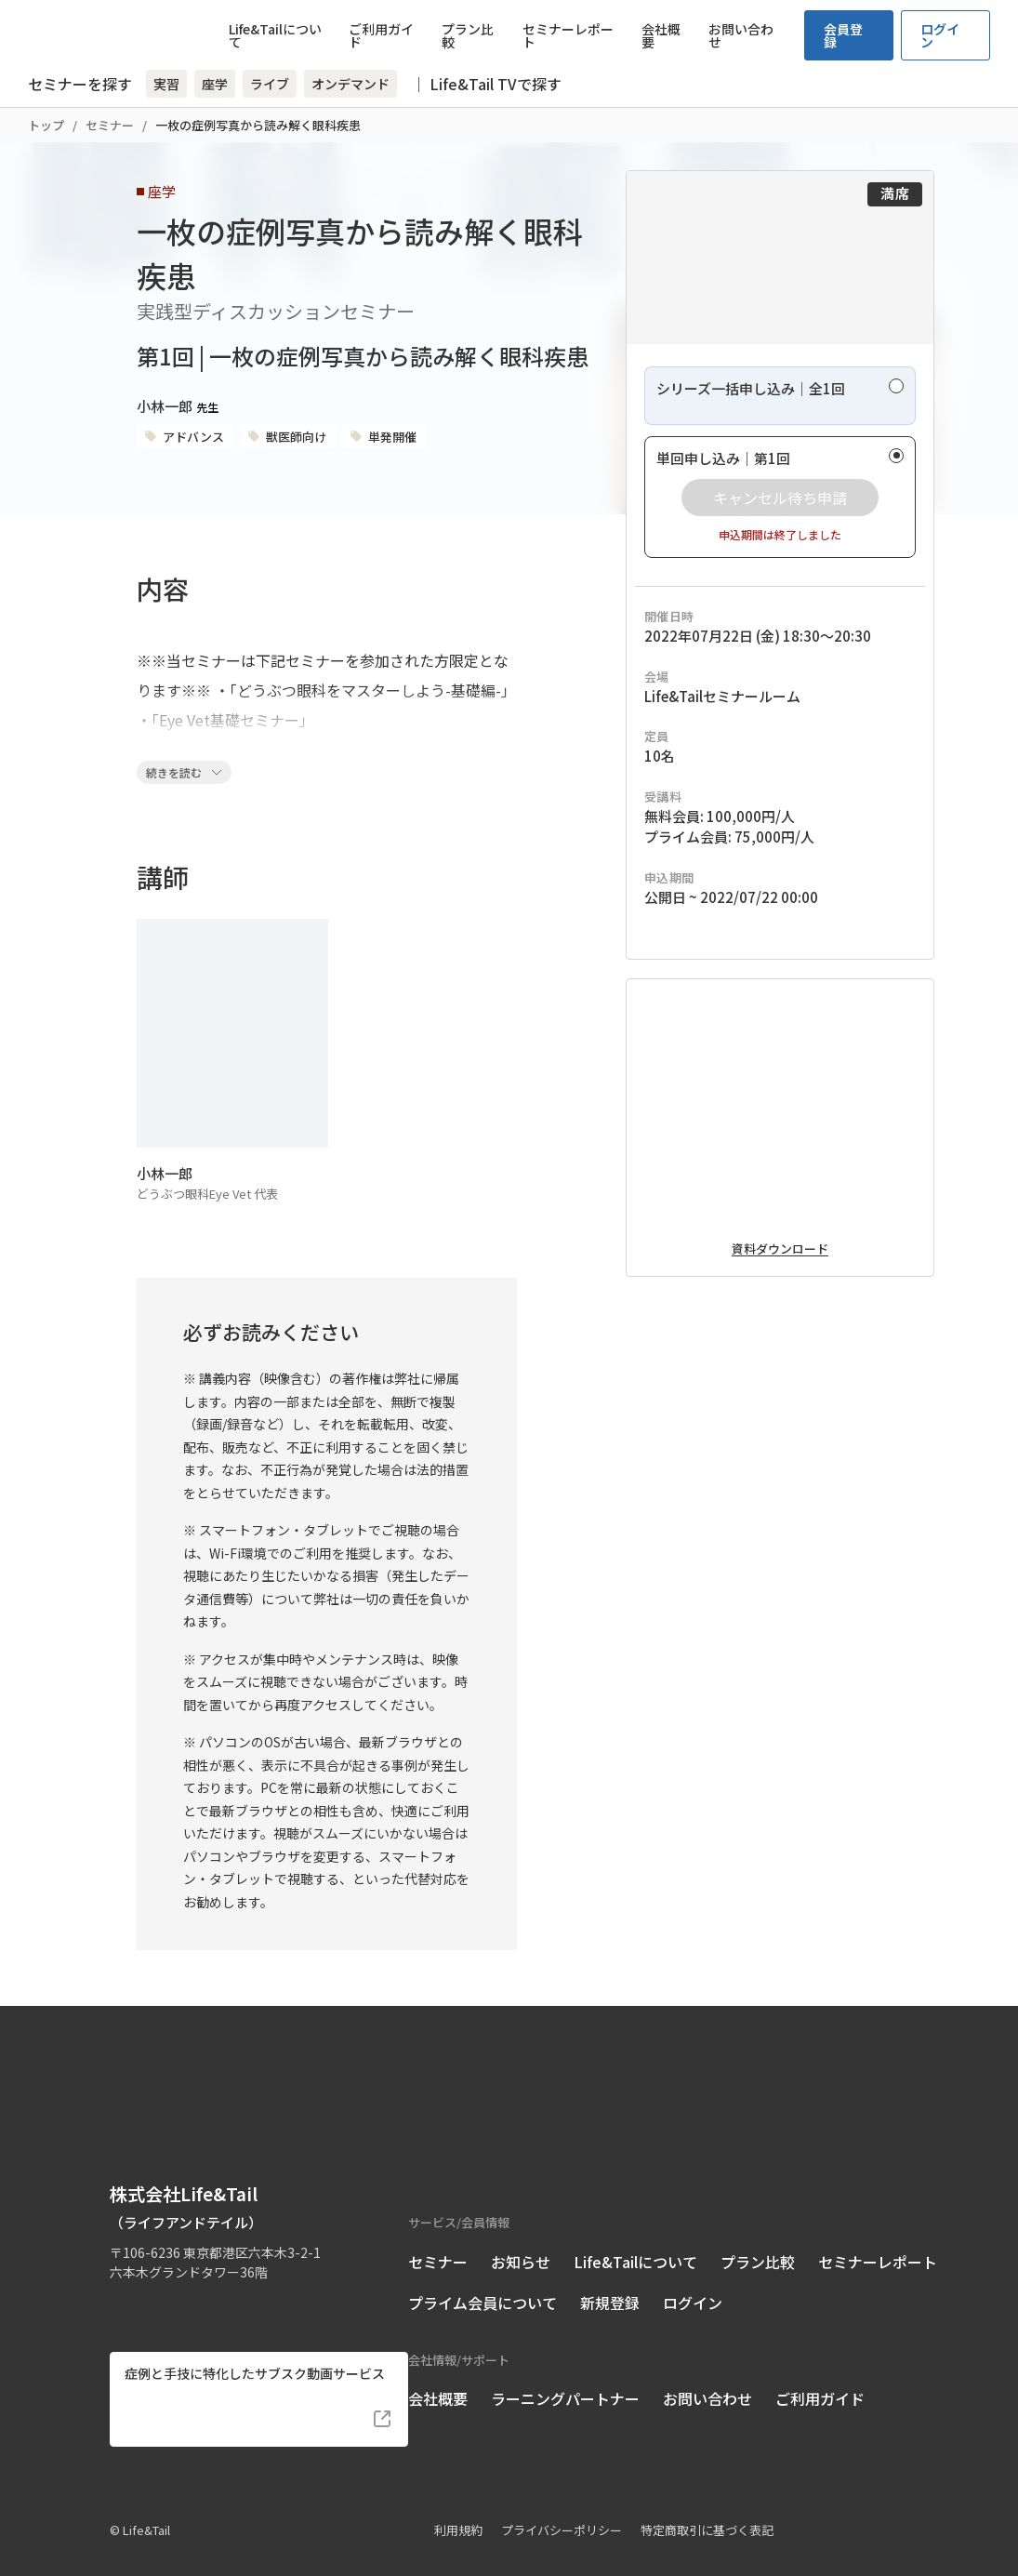 The width and height of the screenshot is (1018, 2576). What do you see at coordinates (561, 2504) in the screenshot?
I see `プライバシーポリシー` at bounding box center [561, 2504].